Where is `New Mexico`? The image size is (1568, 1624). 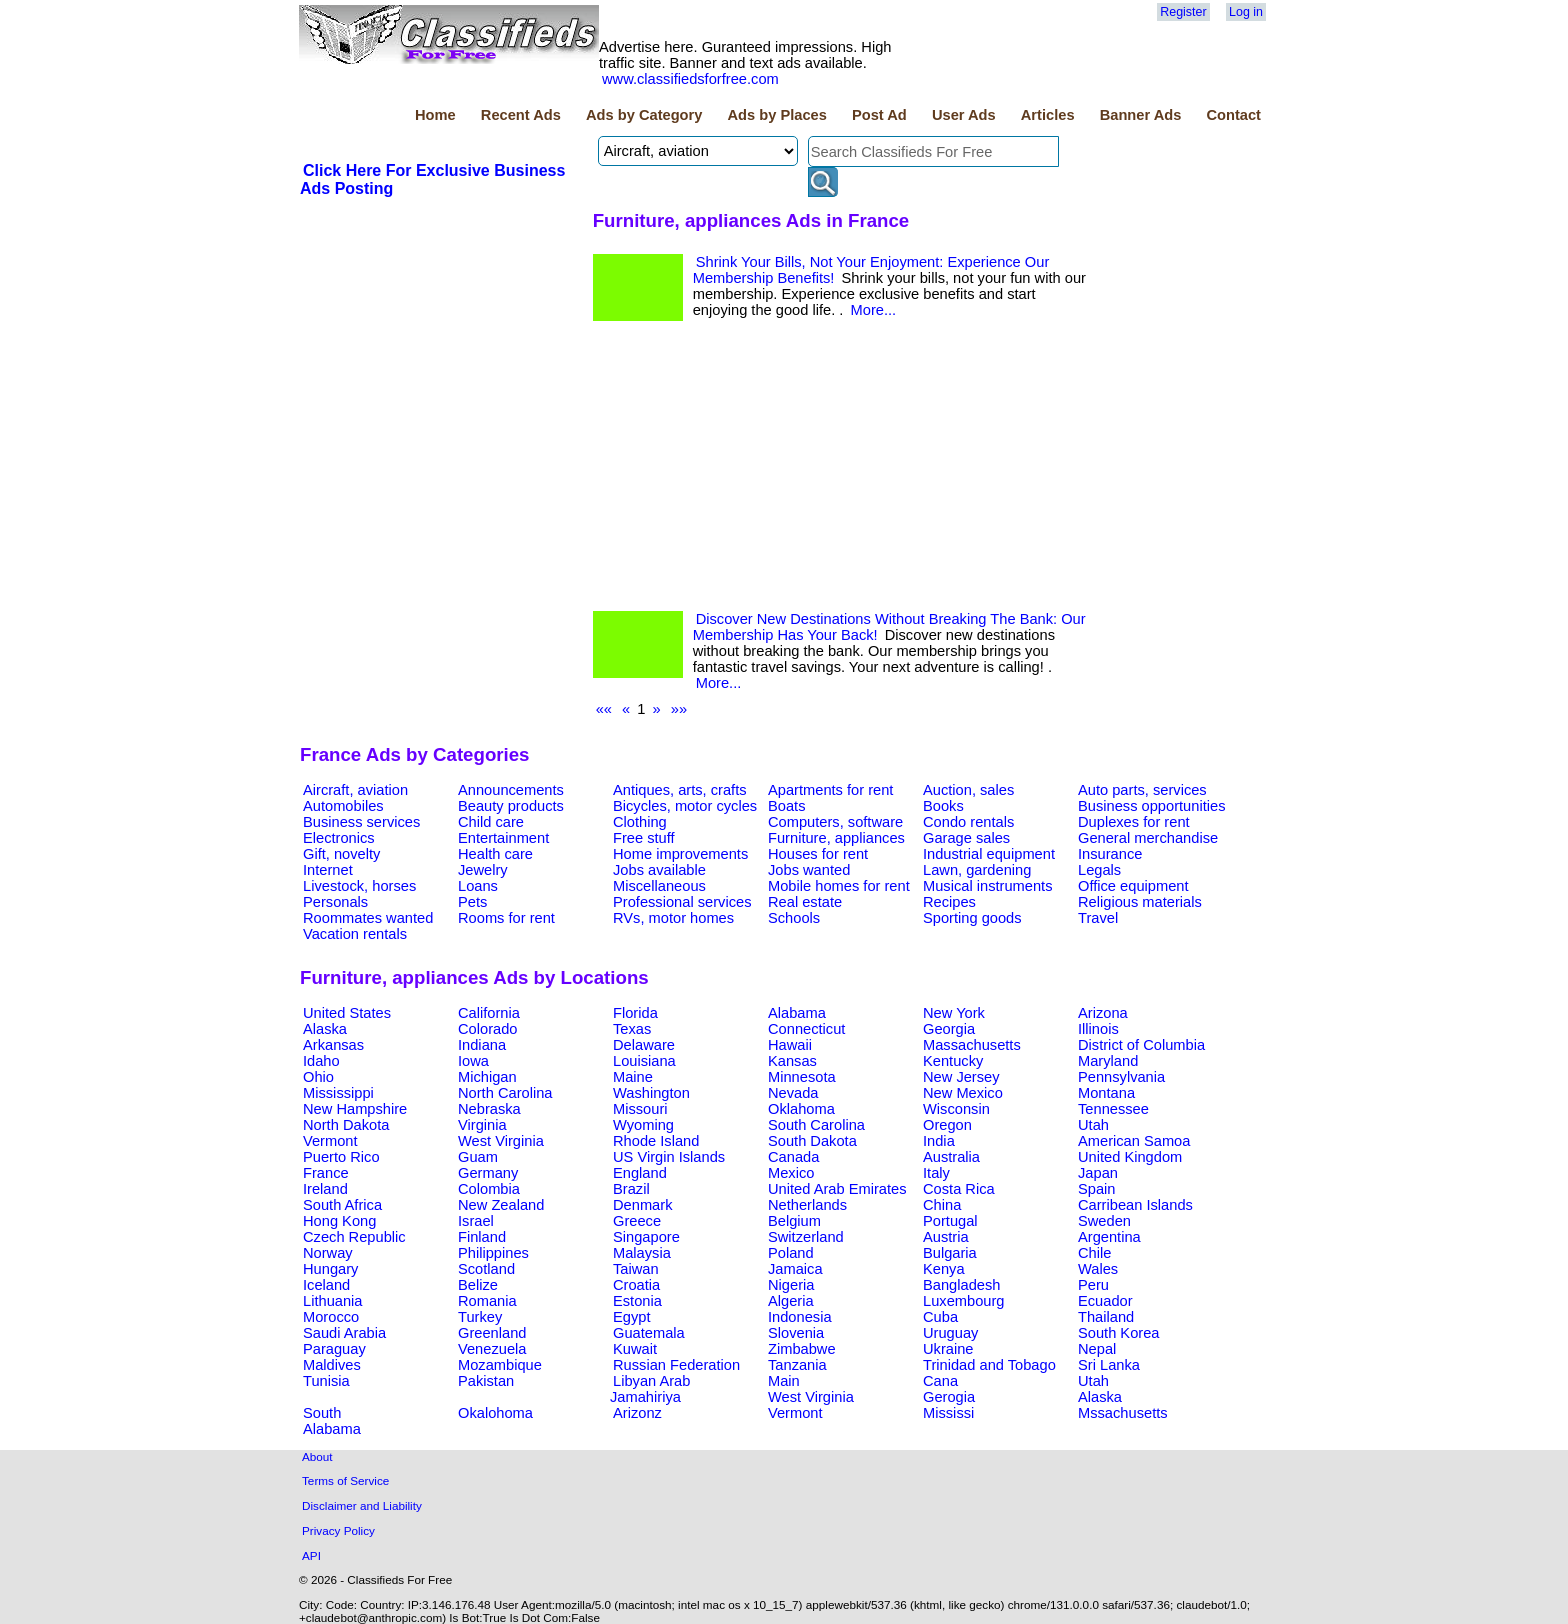
New Mexico is located at coordinates (963, 1093).